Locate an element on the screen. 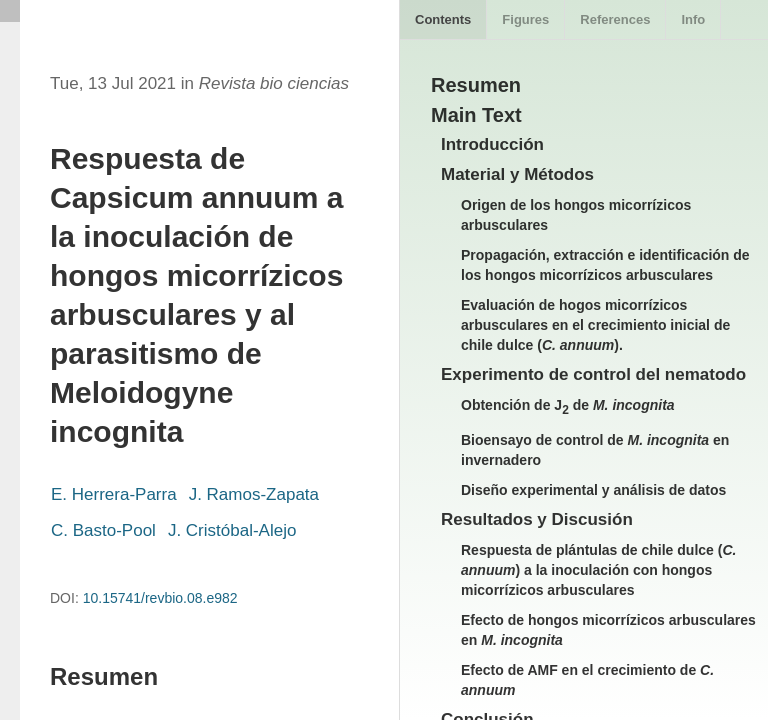  J. Cristóbal-Alejo is located at coordinates (232, 530).